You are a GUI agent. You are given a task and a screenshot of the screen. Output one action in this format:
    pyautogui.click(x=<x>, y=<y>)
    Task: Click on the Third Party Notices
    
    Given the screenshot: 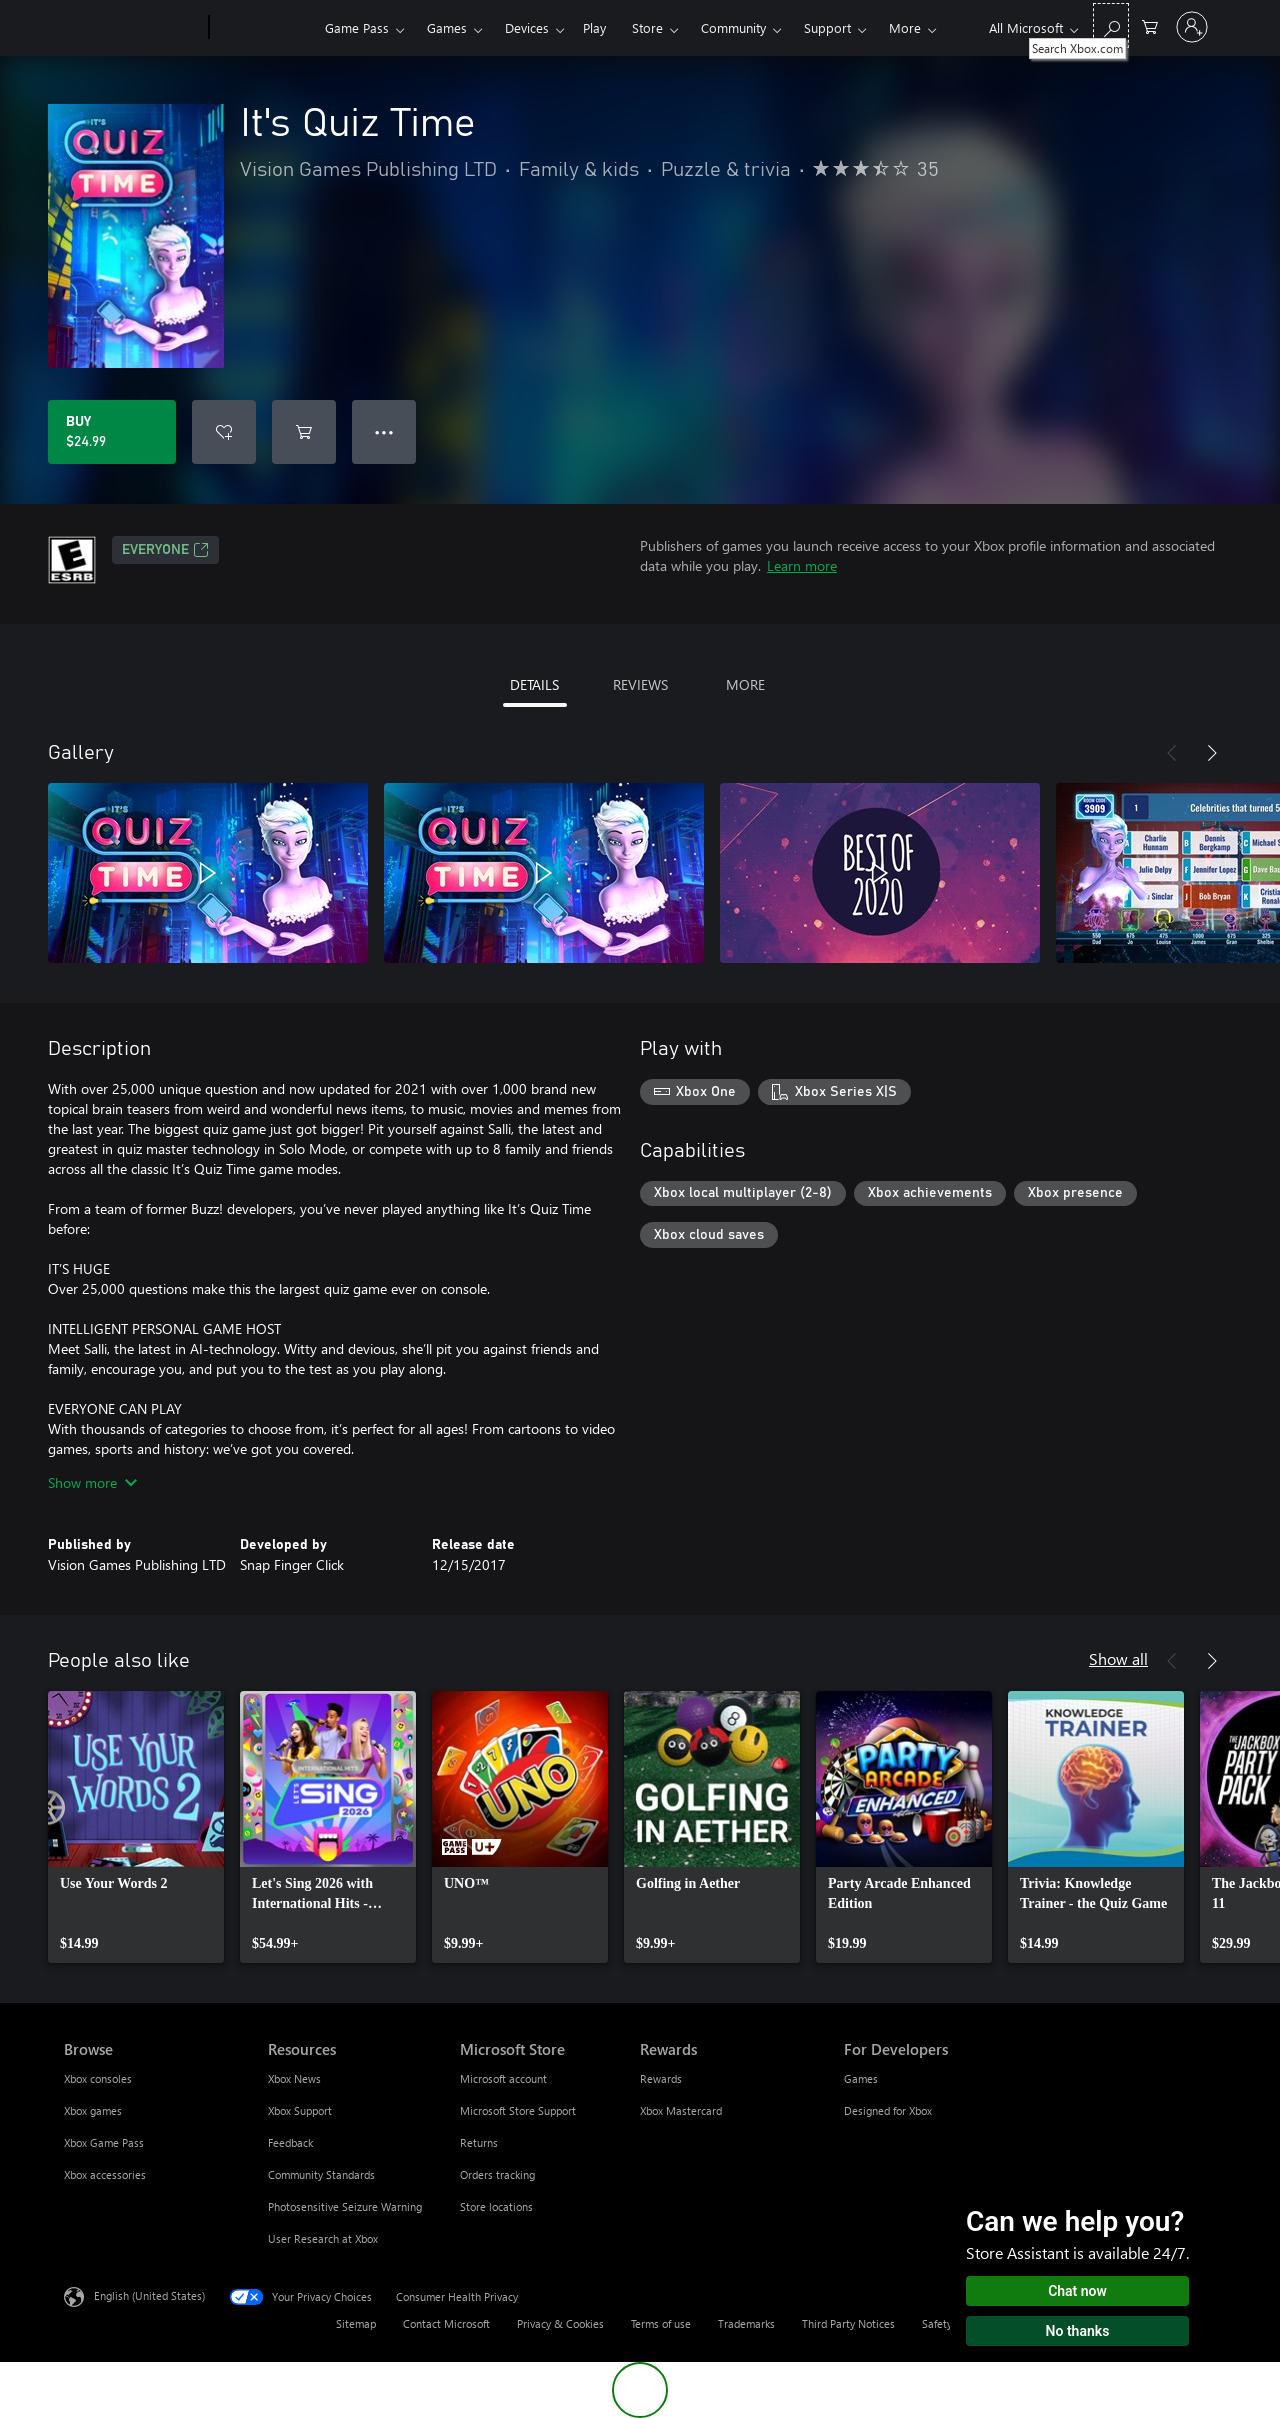 What is the action you would take?
    pyautogui.click(x=848, y=2323)
    